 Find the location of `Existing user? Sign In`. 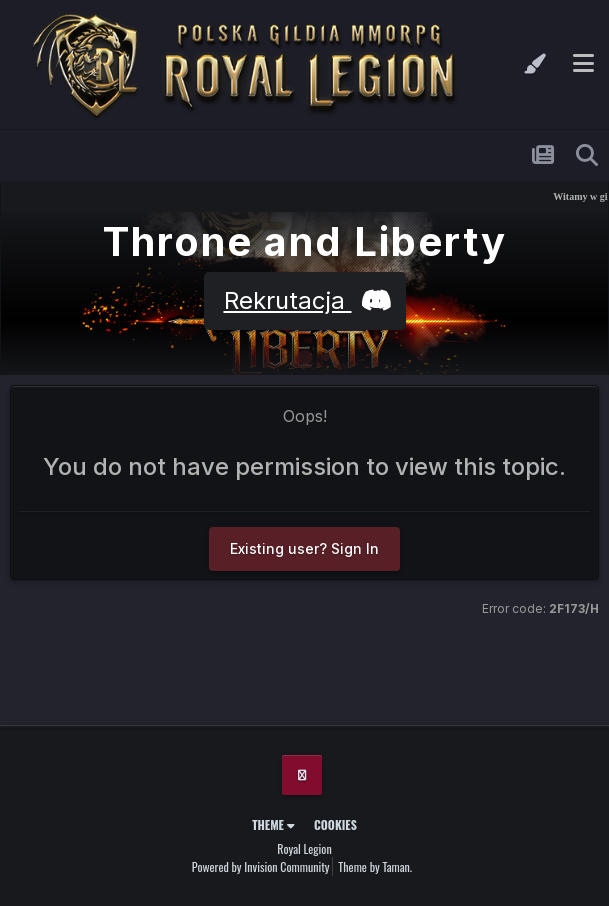

Existing user? Sign In is located at coordinates (304, 548).